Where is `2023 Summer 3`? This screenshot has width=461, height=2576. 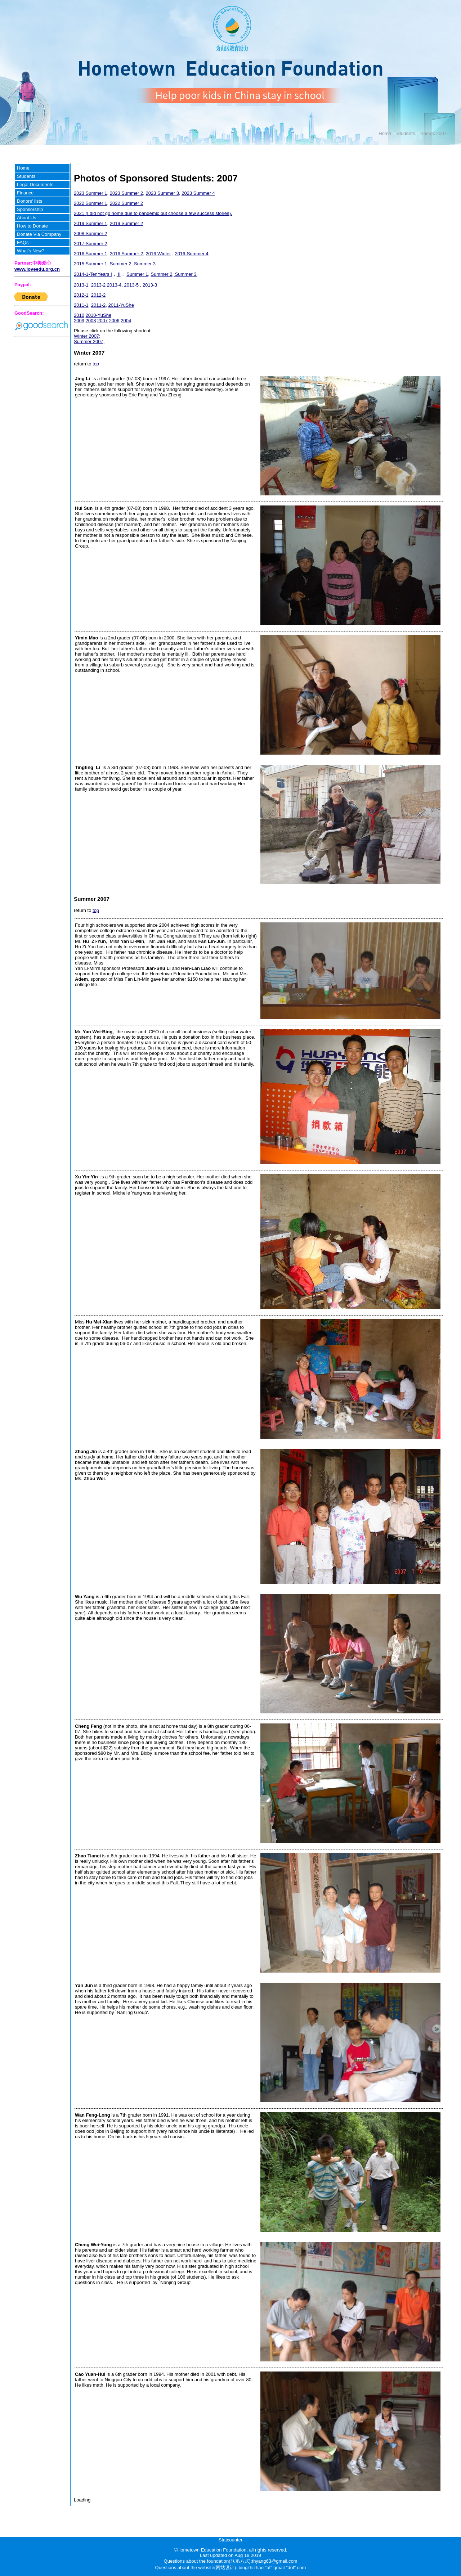 2023 Summer 3 is located at coordinates (162, 193).